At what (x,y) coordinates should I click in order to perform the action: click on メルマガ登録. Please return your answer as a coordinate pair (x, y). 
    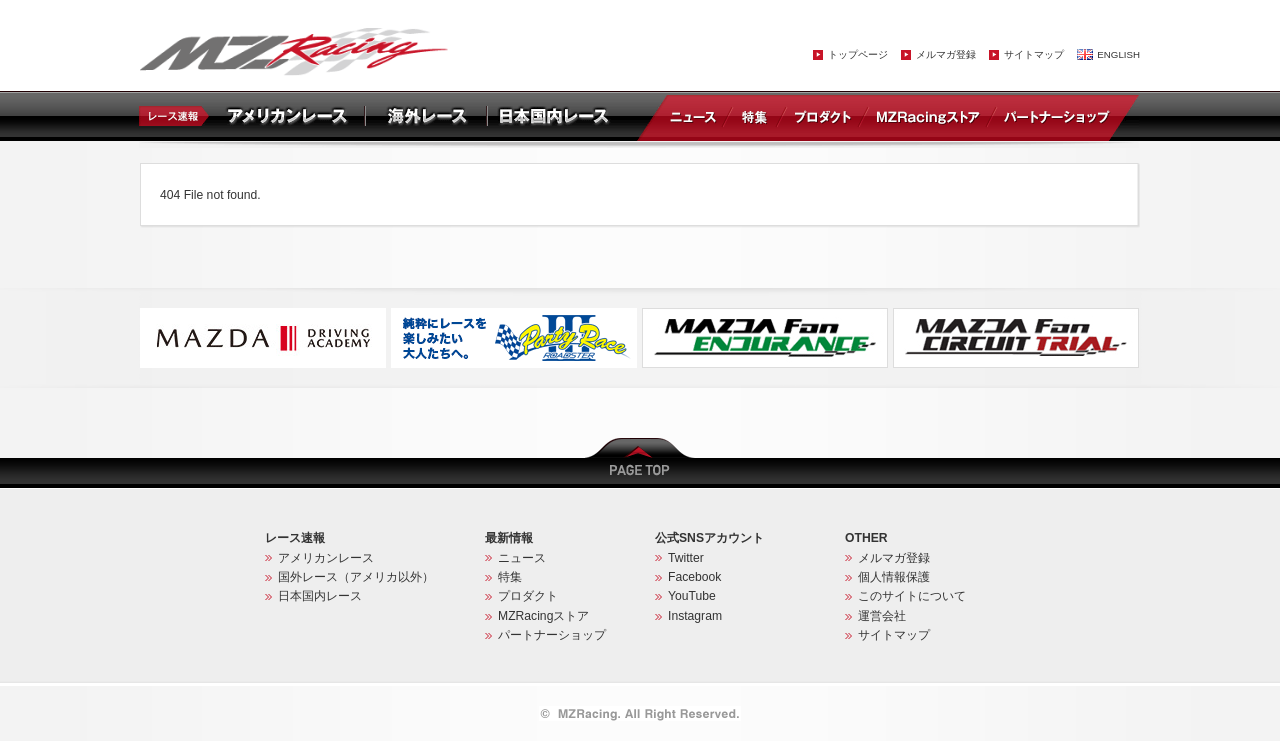
    Looking at the image, I should click on (946, 54).